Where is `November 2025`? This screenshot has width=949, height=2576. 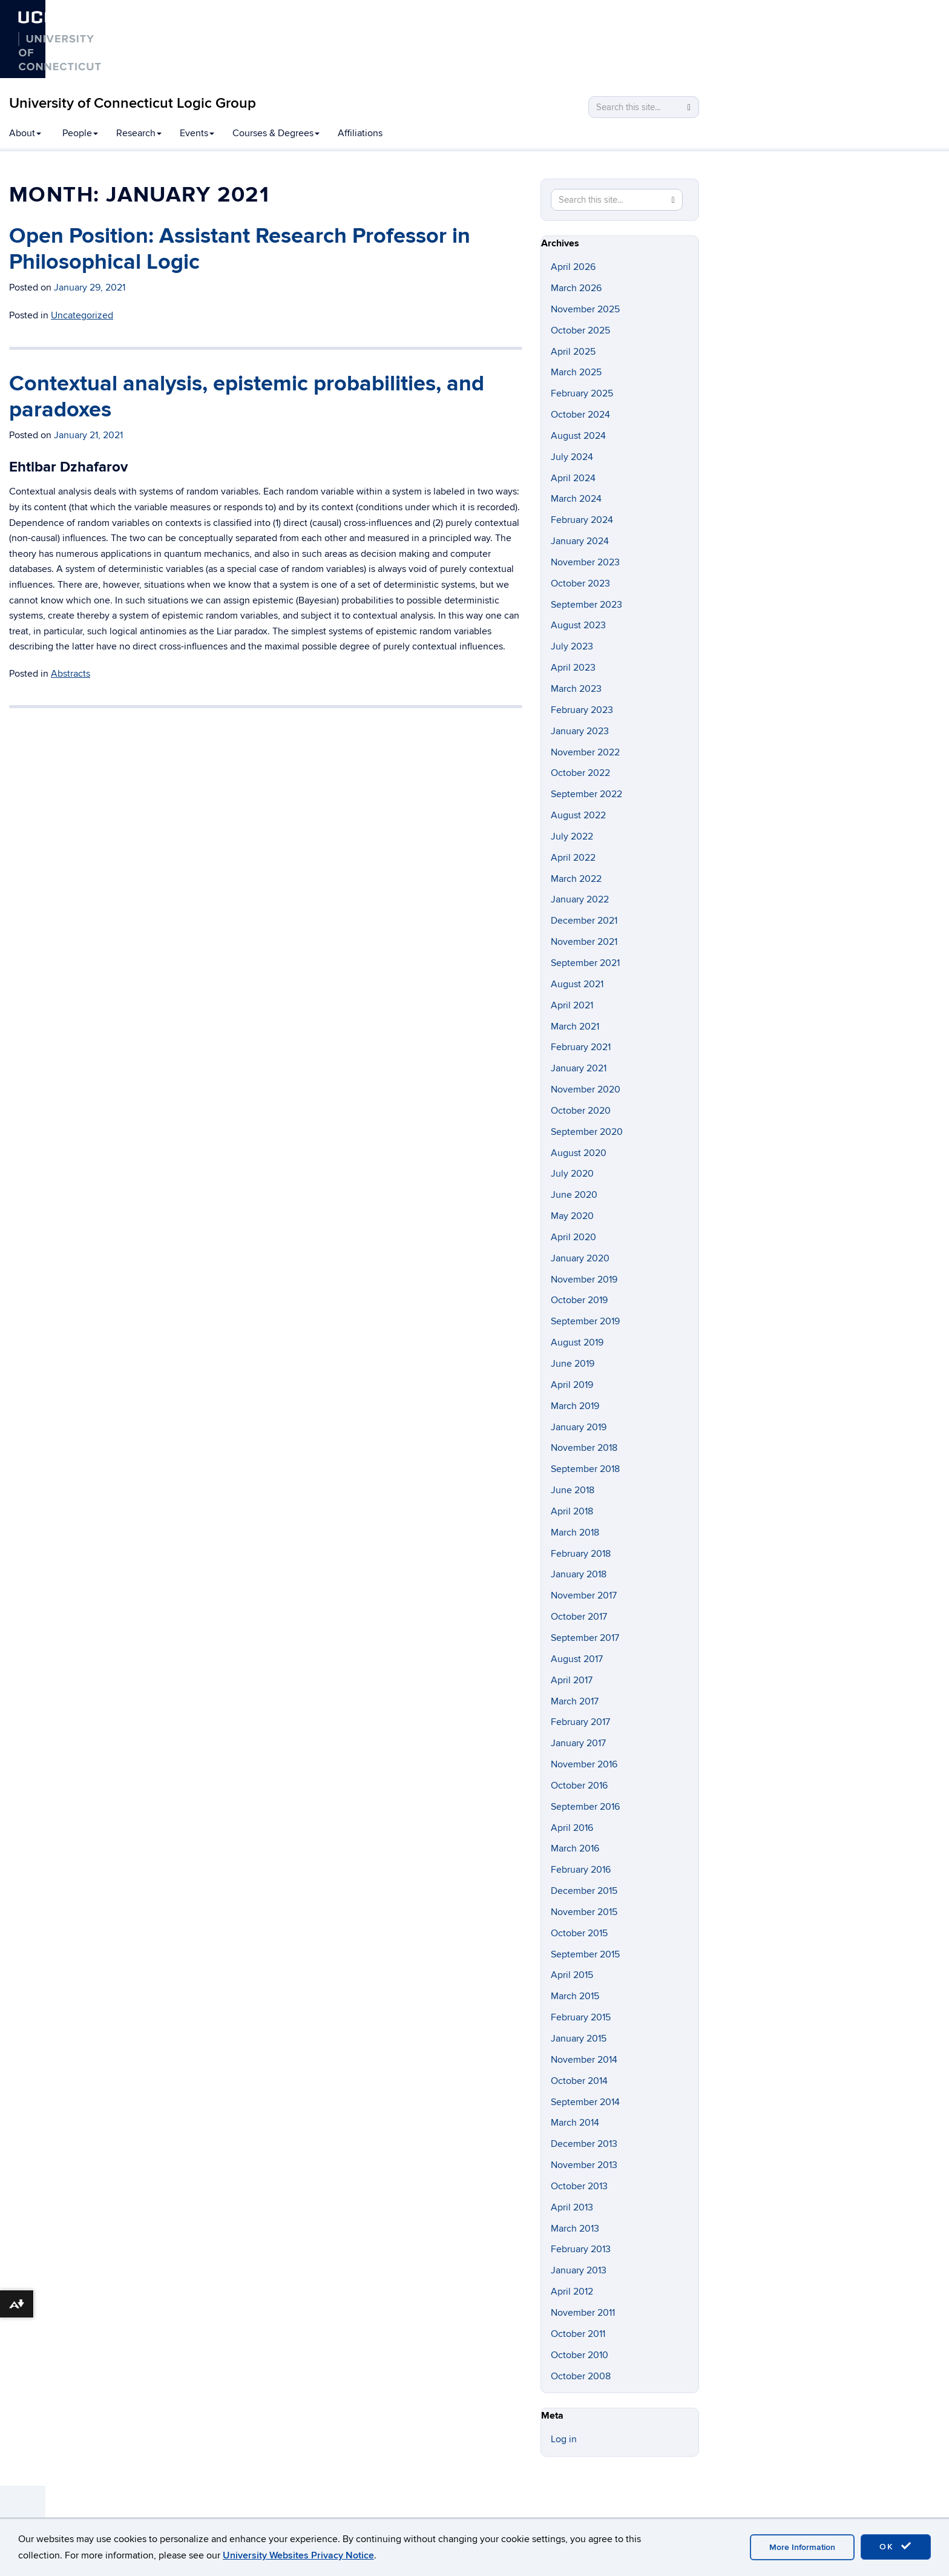 November 2025 is located at coordinates (585, 309).